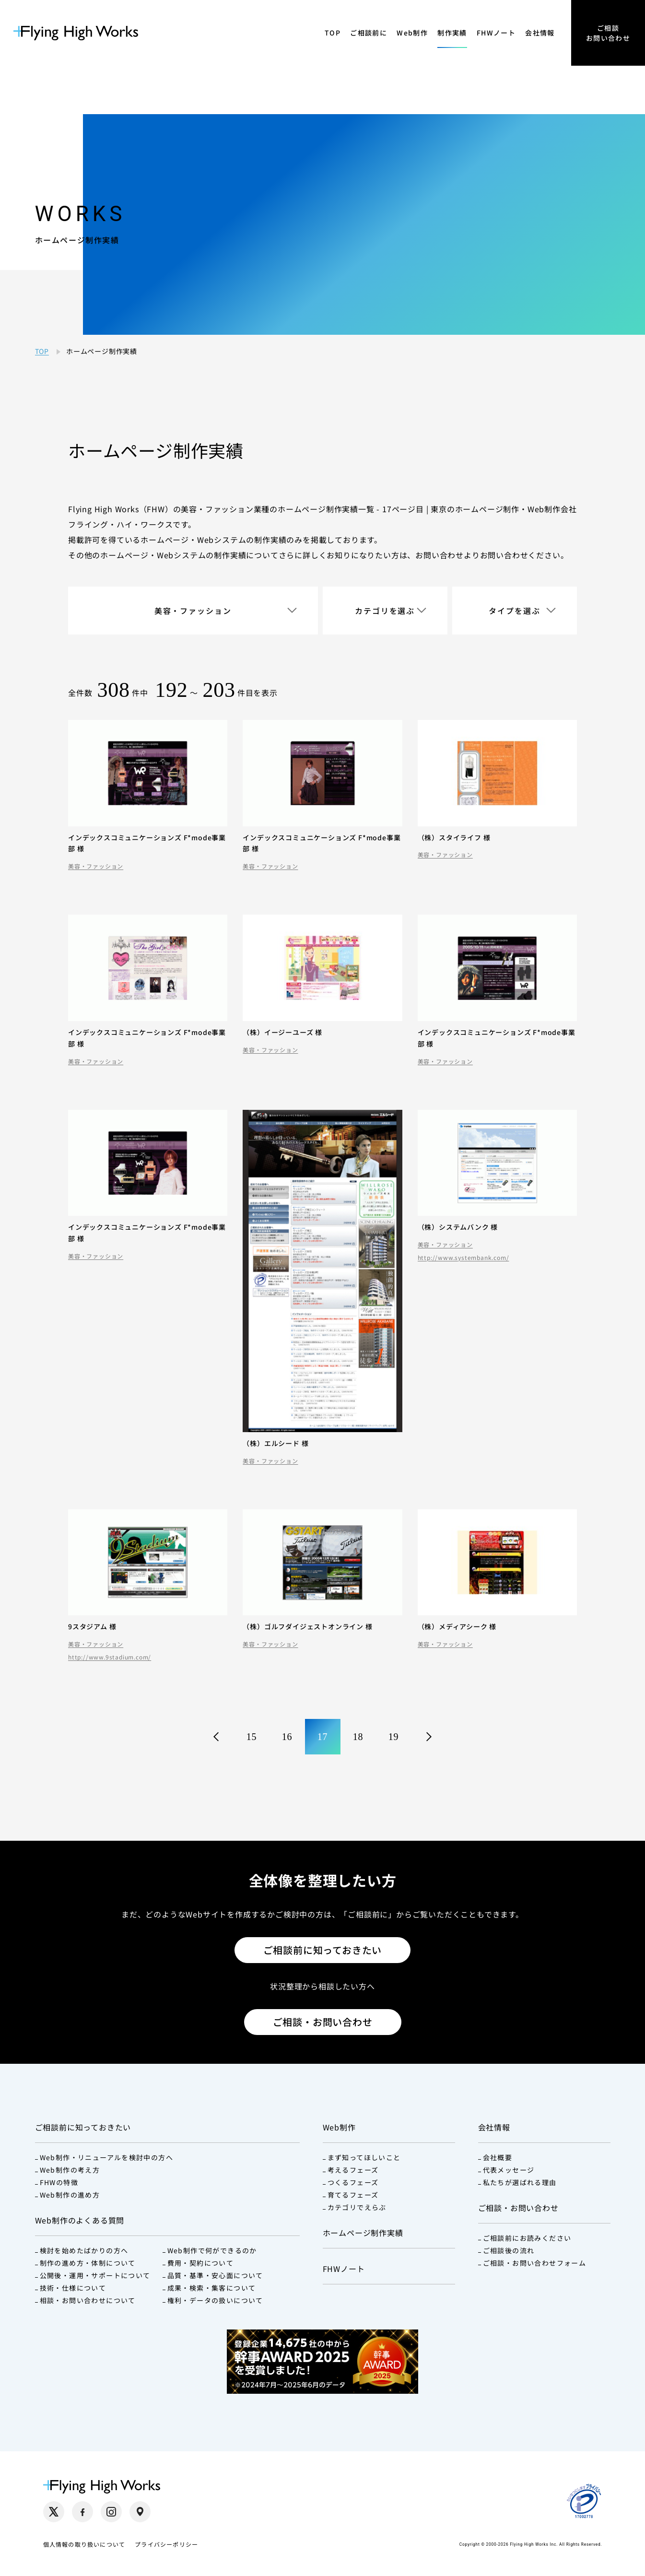 The image size is (645, 2576). Describe the element at coordinates (358, 1736) in the screenshot. I see `18` at that location.